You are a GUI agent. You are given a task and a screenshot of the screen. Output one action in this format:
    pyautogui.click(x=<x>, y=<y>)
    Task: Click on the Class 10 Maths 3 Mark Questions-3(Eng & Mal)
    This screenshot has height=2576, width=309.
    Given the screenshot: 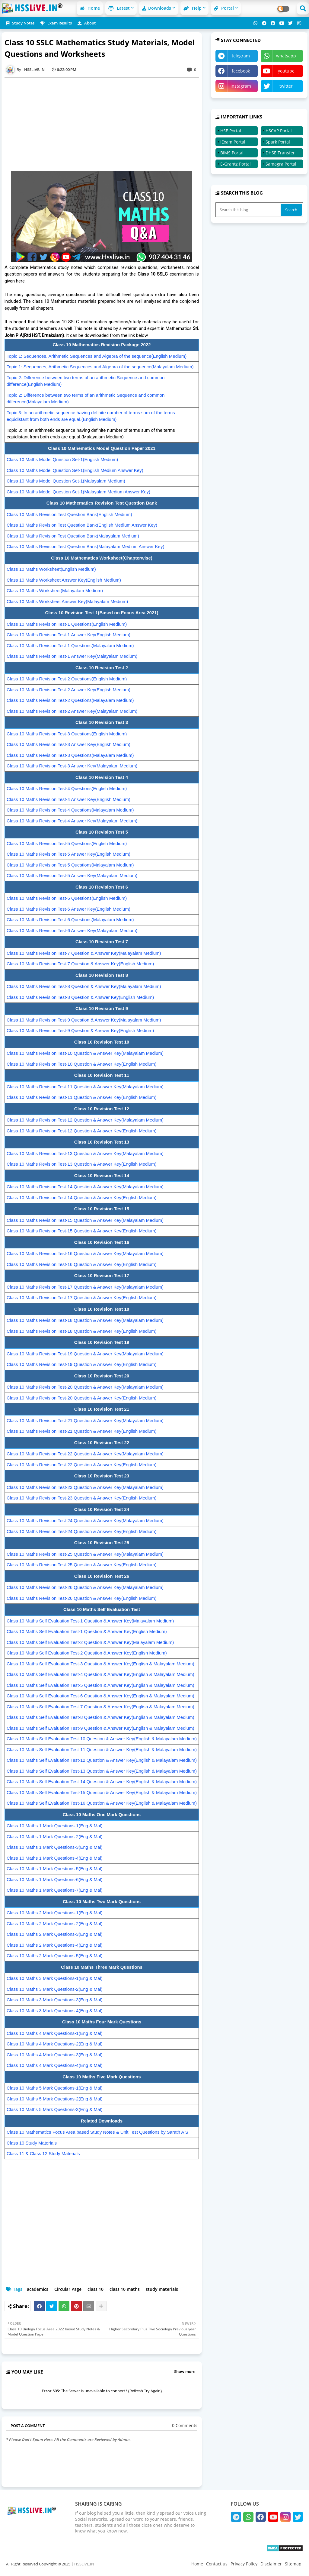 What is the action you would take?
    pyautogui.click(x=55, y=1999)
    